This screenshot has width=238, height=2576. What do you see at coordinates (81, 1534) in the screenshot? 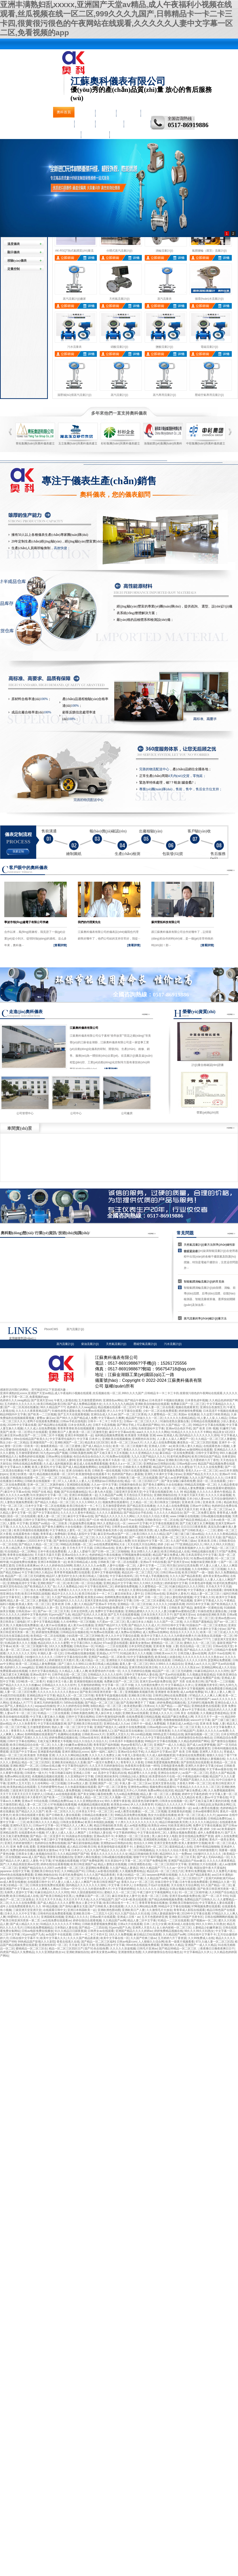
I see `亚洲成人影院中文字幕` at bounding box center [81, 1534].